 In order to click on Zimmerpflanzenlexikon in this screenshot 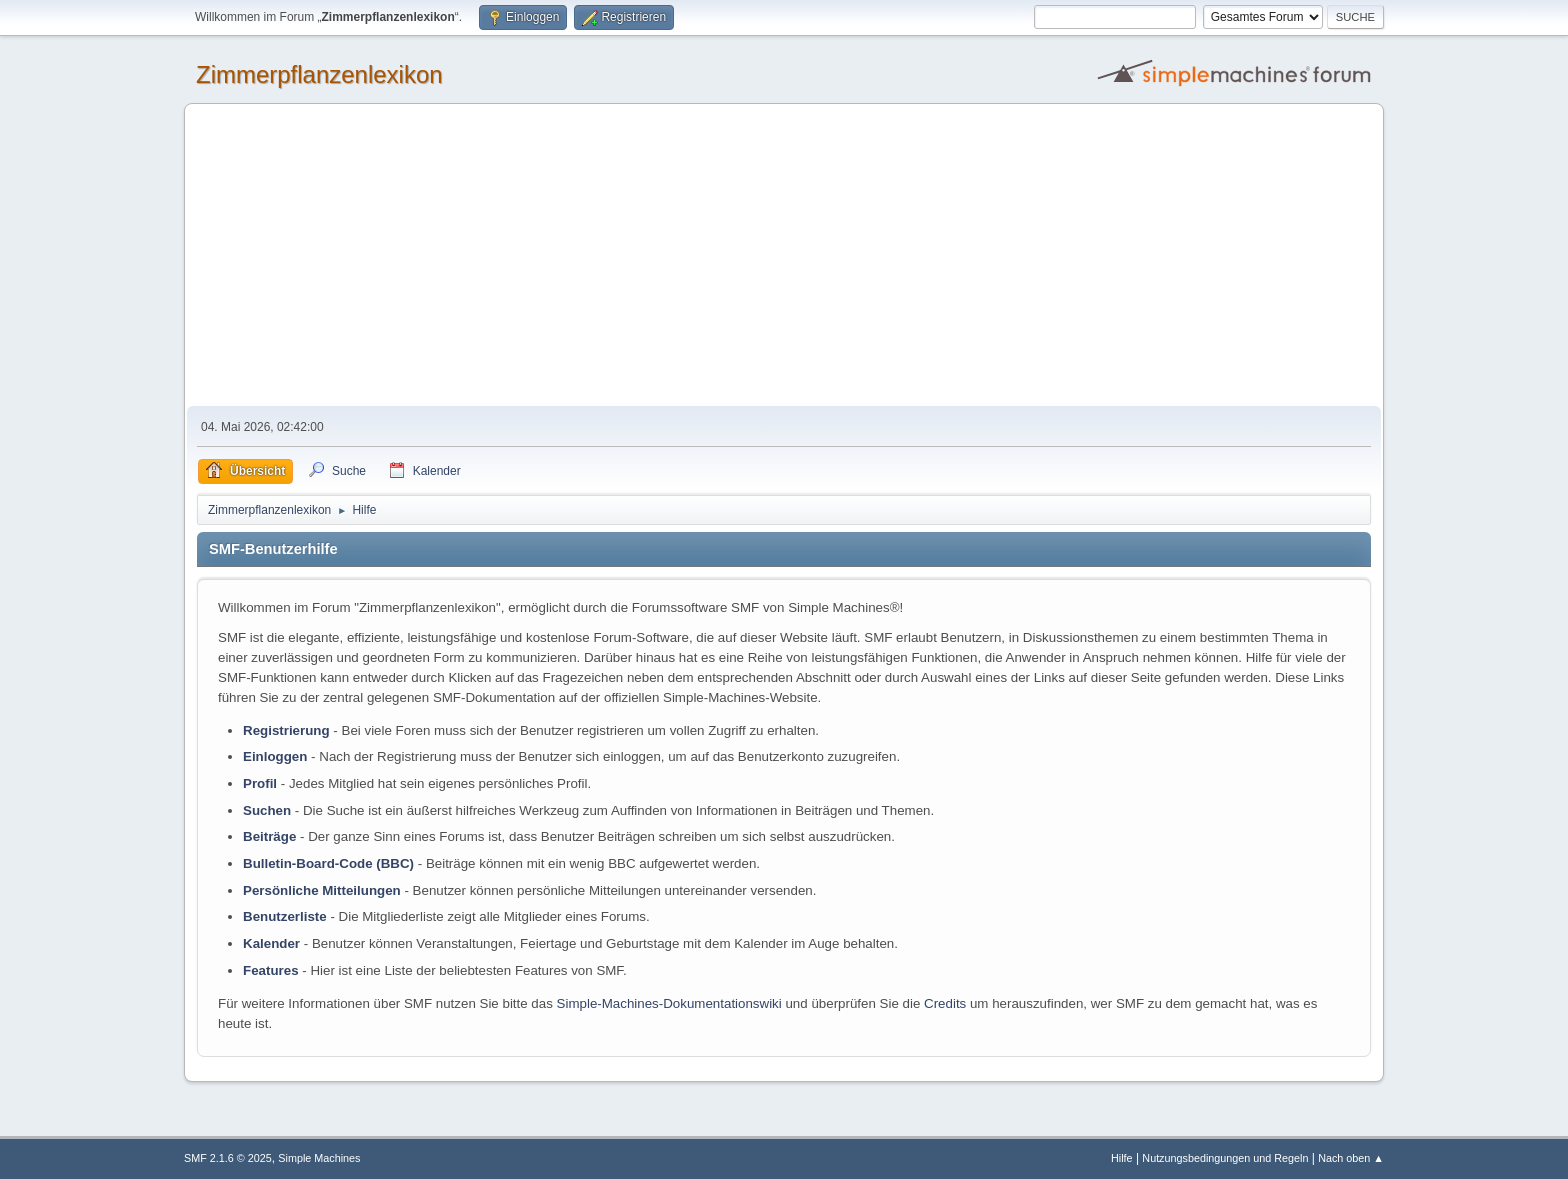, I will do `click(319, 74)`.